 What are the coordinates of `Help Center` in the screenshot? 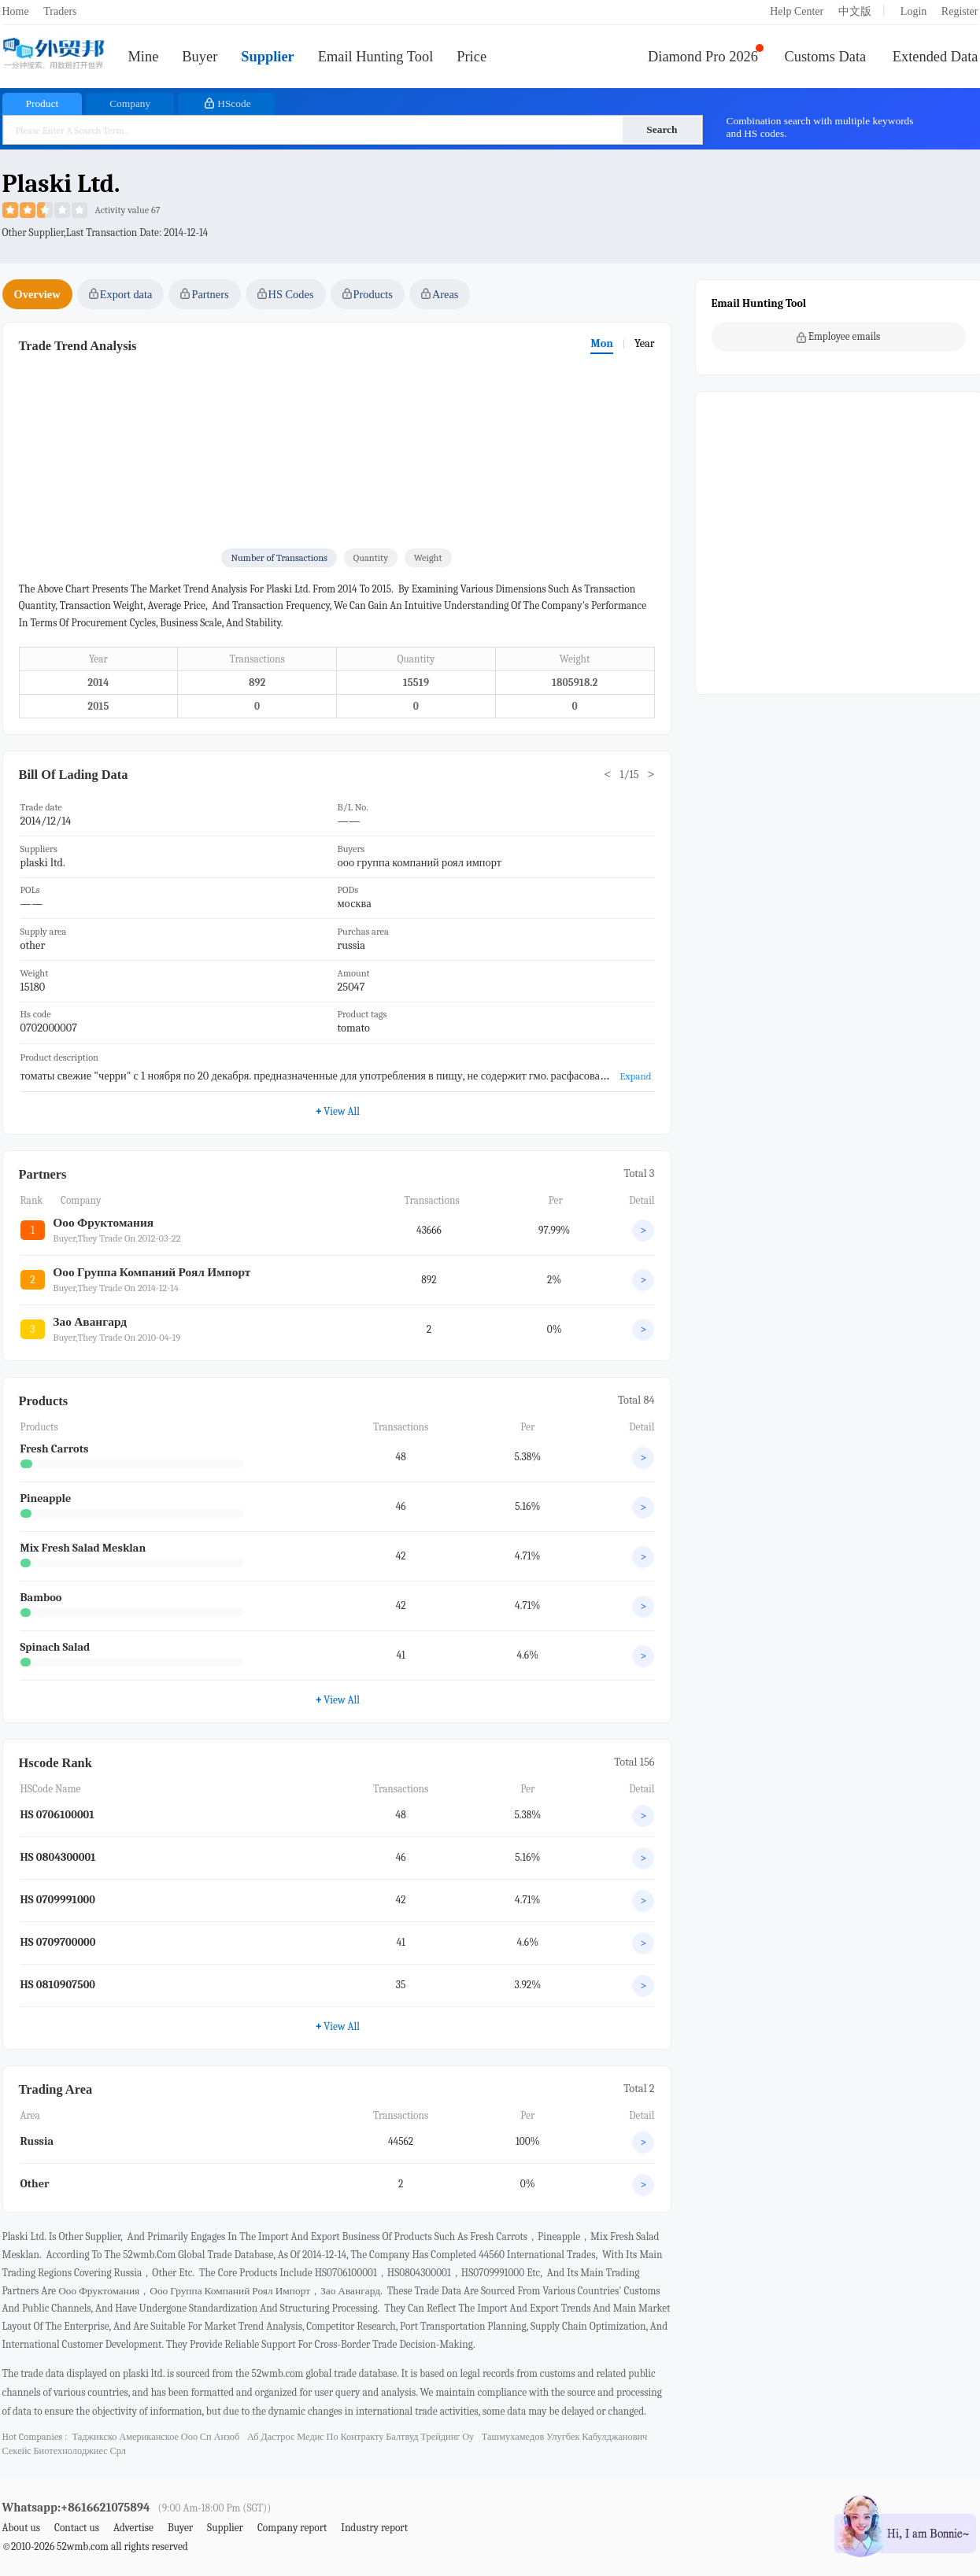 It's located at (796, 11).